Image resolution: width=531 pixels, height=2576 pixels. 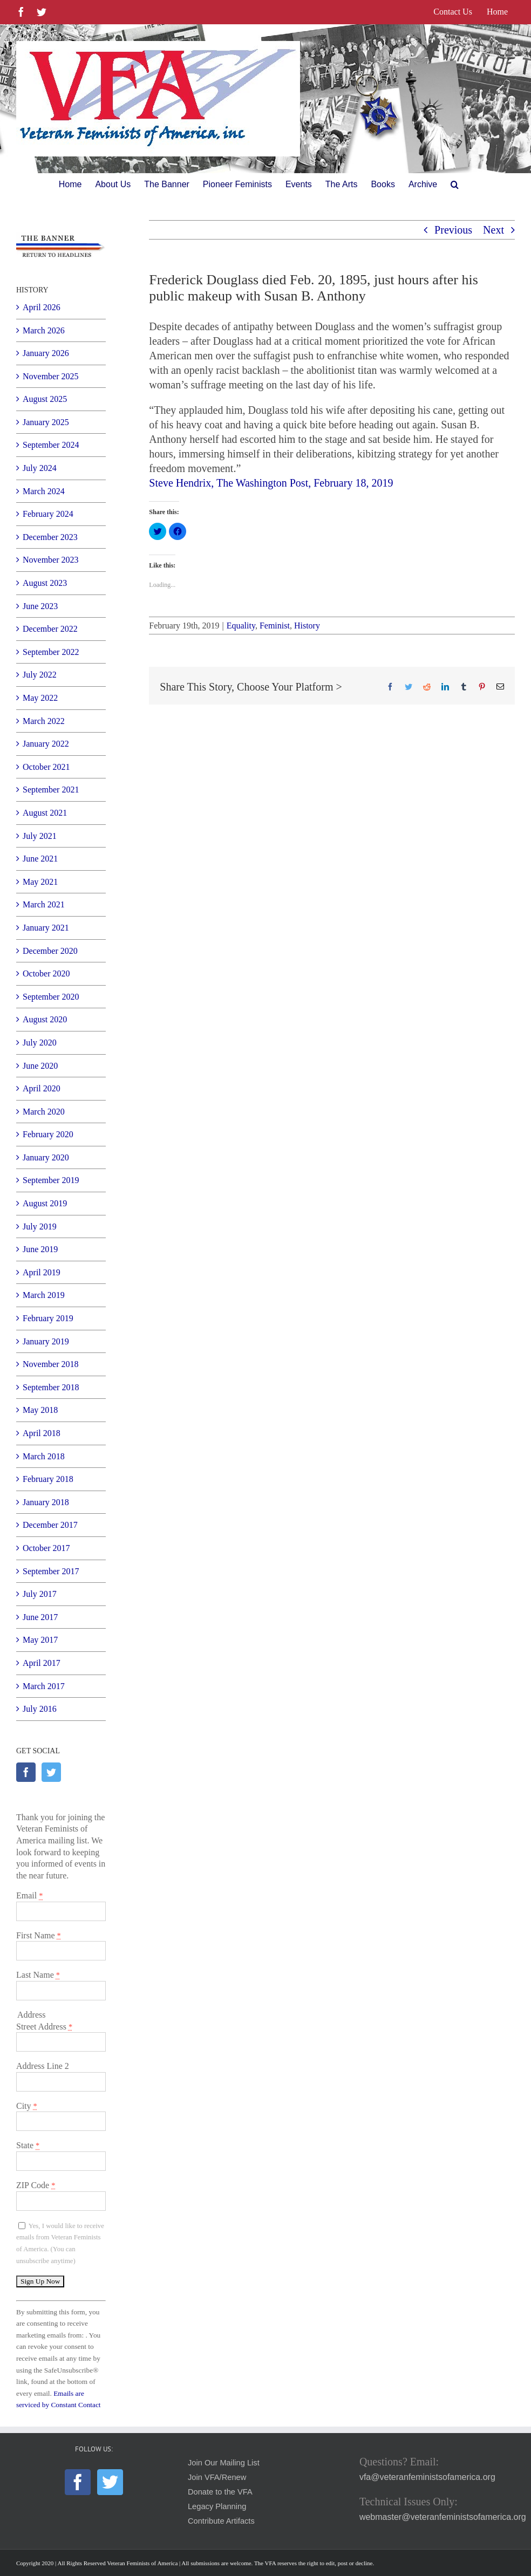 I want to click on August 2025, so click(x=45, y=399).